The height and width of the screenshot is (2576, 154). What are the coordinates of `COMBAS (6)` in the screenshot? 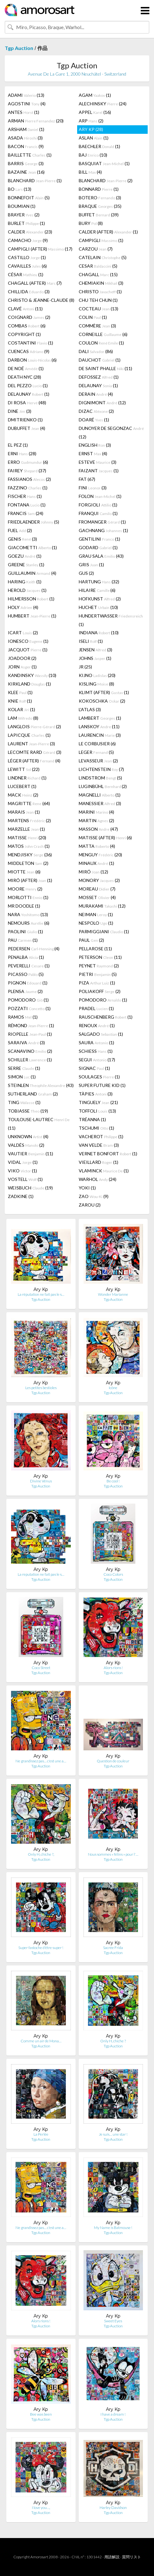 It's located at (27, 325).